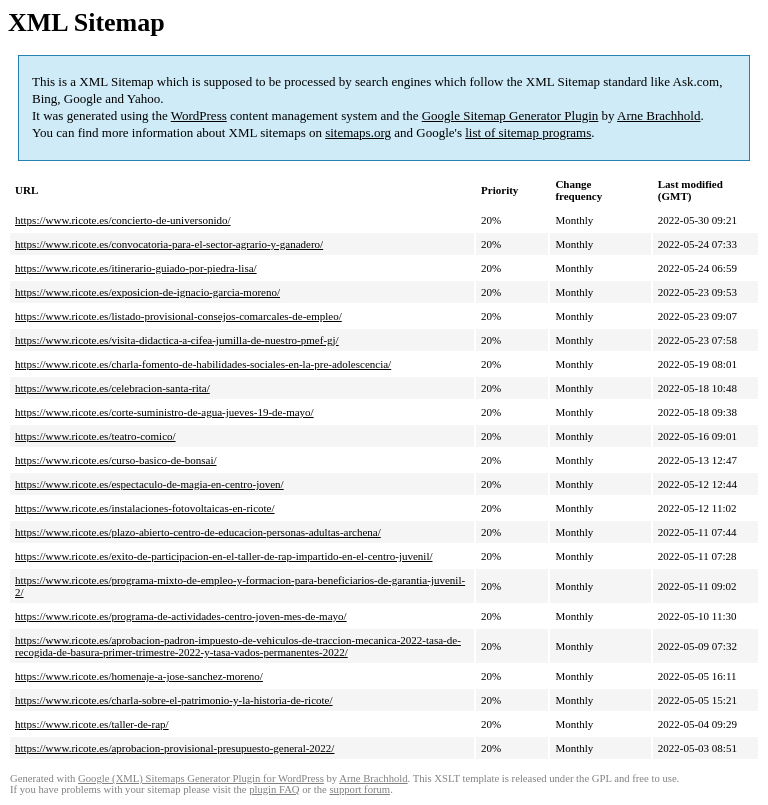 Image resolution: width=768 pixels, height=805 pixels. I want to click on Google Sitemap Generator Plugin, so click(510, 115).